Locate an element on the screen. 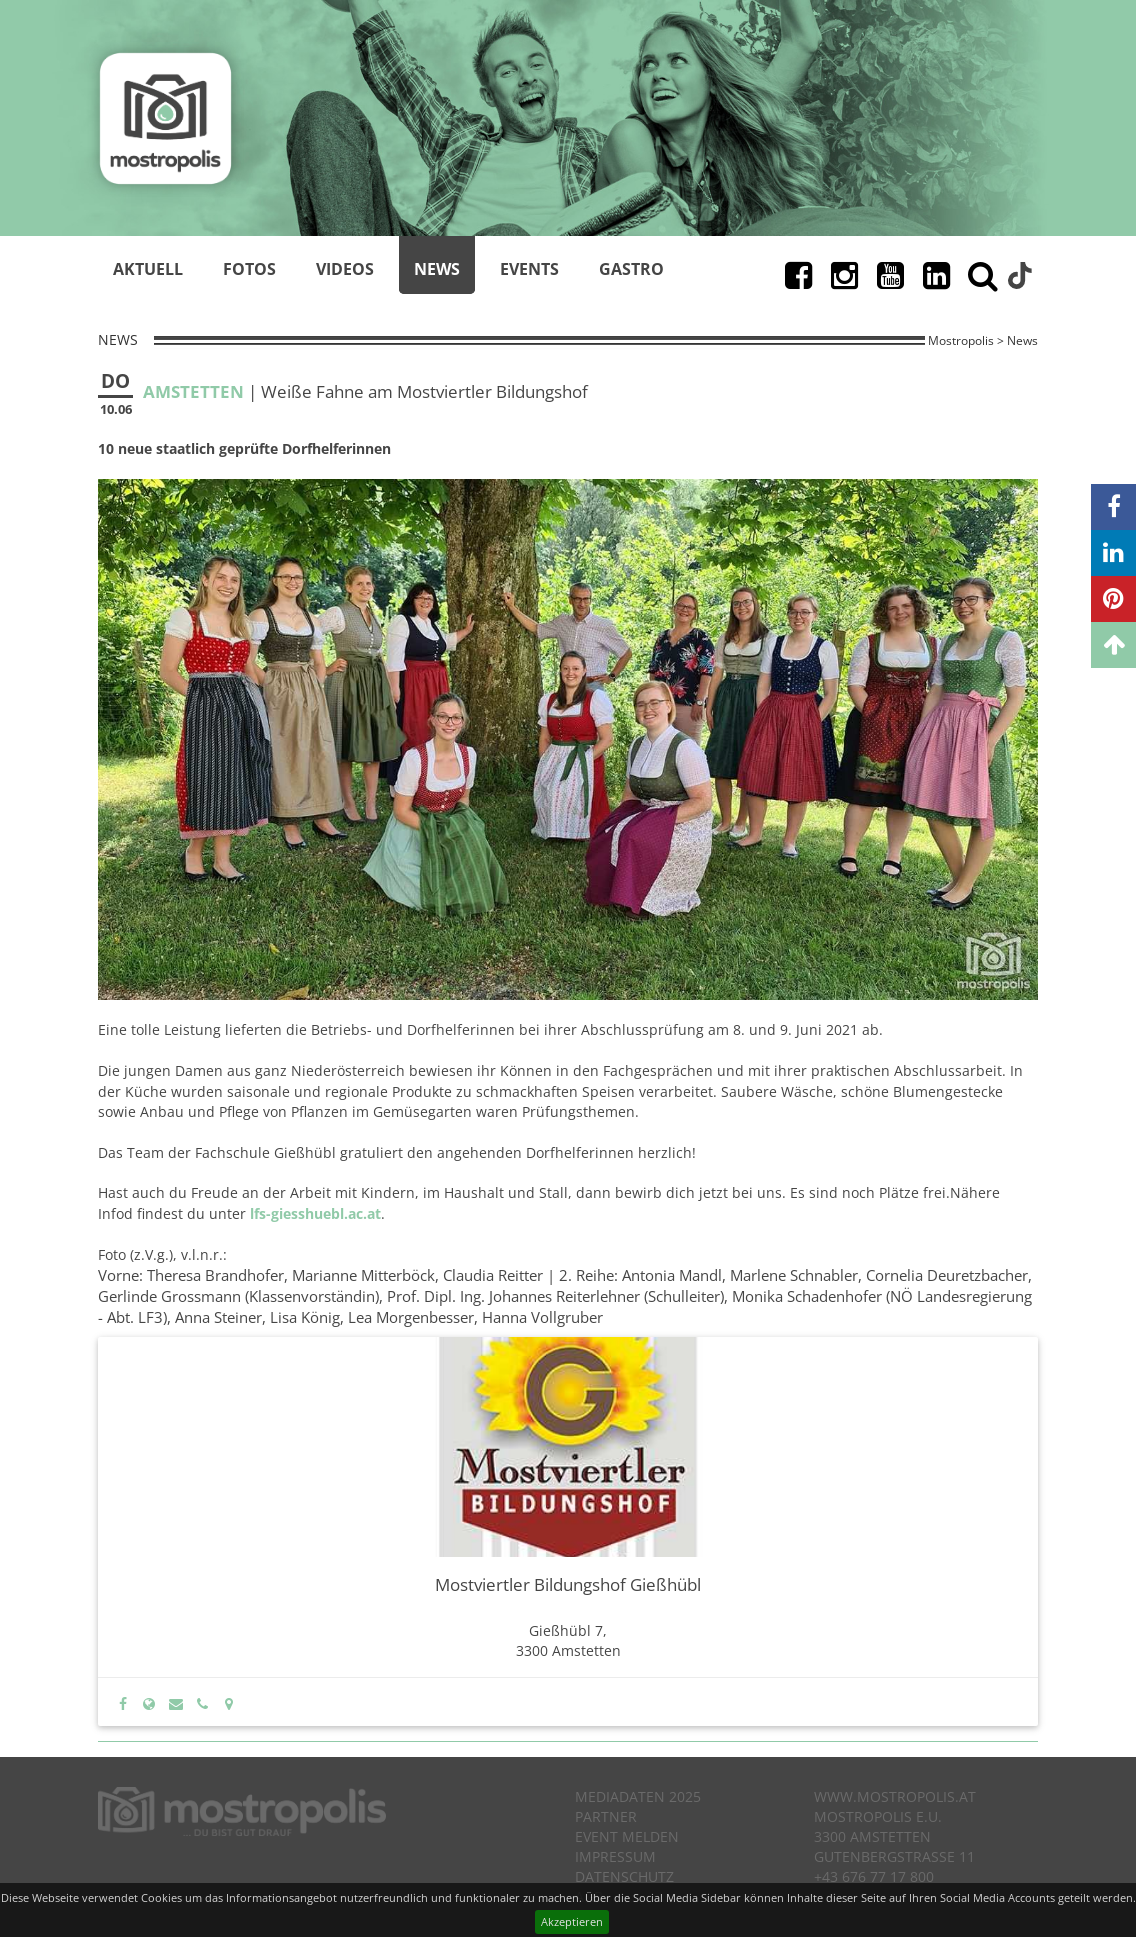 This screenshot has height=1937, width=1136. Partner is located at coordinates (606, 1816).